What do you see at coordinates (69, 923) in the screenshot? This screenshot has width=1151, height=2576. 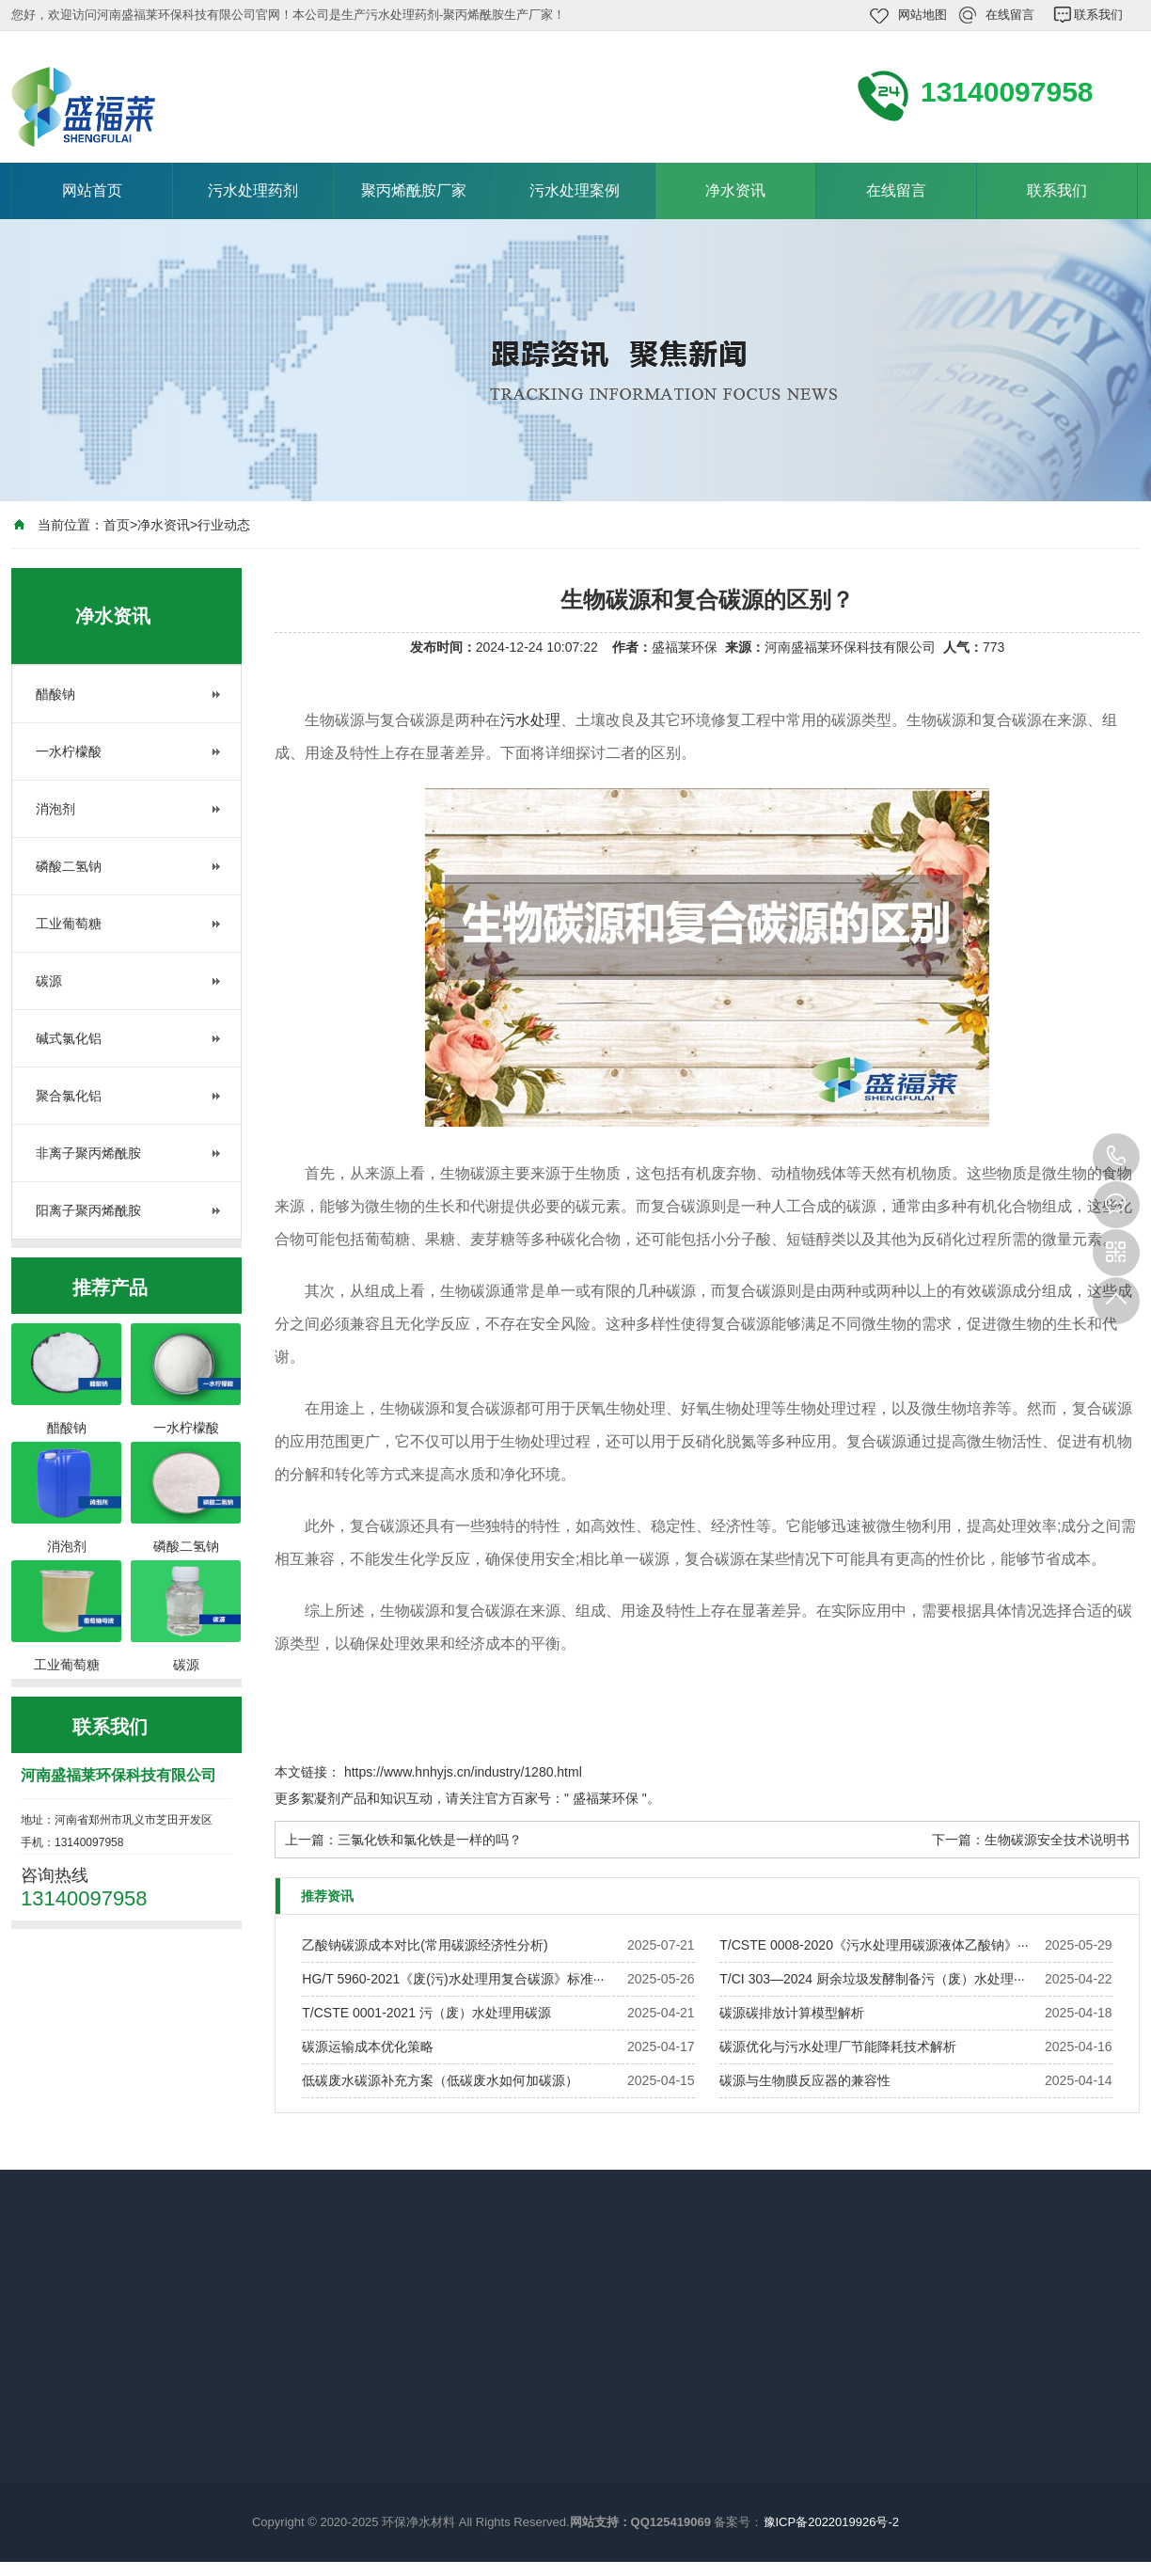 I see `工业葡萄糖` at bounding box center [69, 923].